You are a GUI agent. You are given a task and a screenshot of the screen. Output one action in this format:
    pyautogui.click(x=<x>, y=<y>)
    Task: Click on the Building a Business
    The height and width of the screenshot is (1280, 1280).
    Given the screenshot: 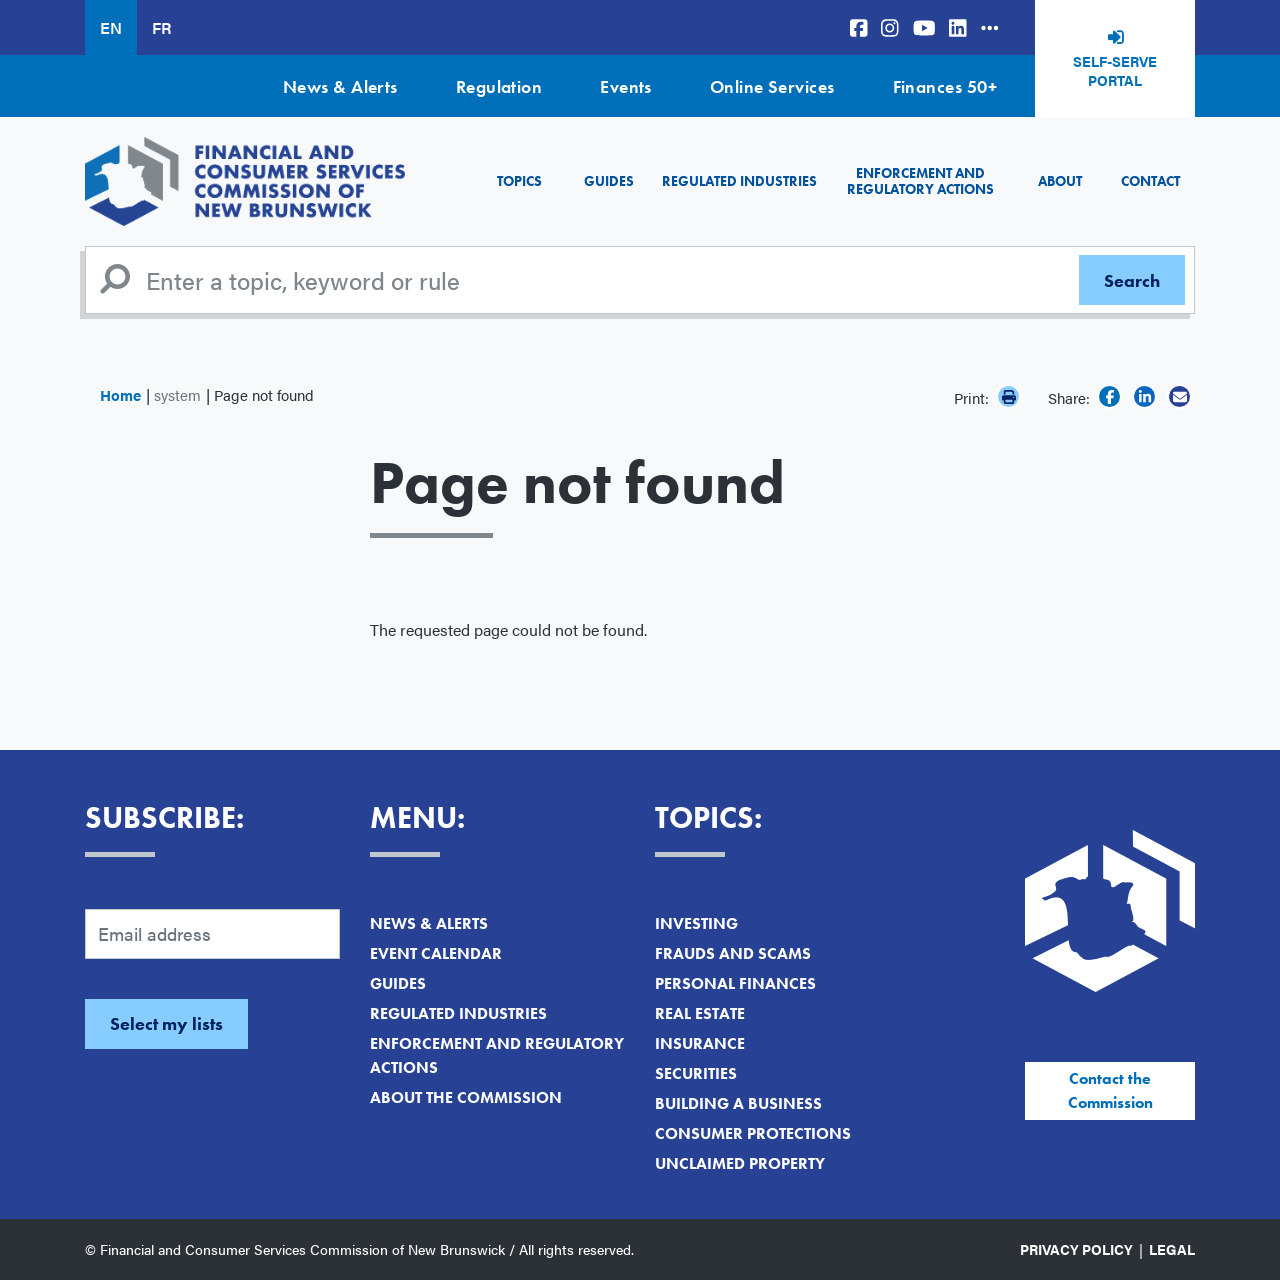 What is the action you would take?
    pyautogui.click(x=738, y=1103)
    